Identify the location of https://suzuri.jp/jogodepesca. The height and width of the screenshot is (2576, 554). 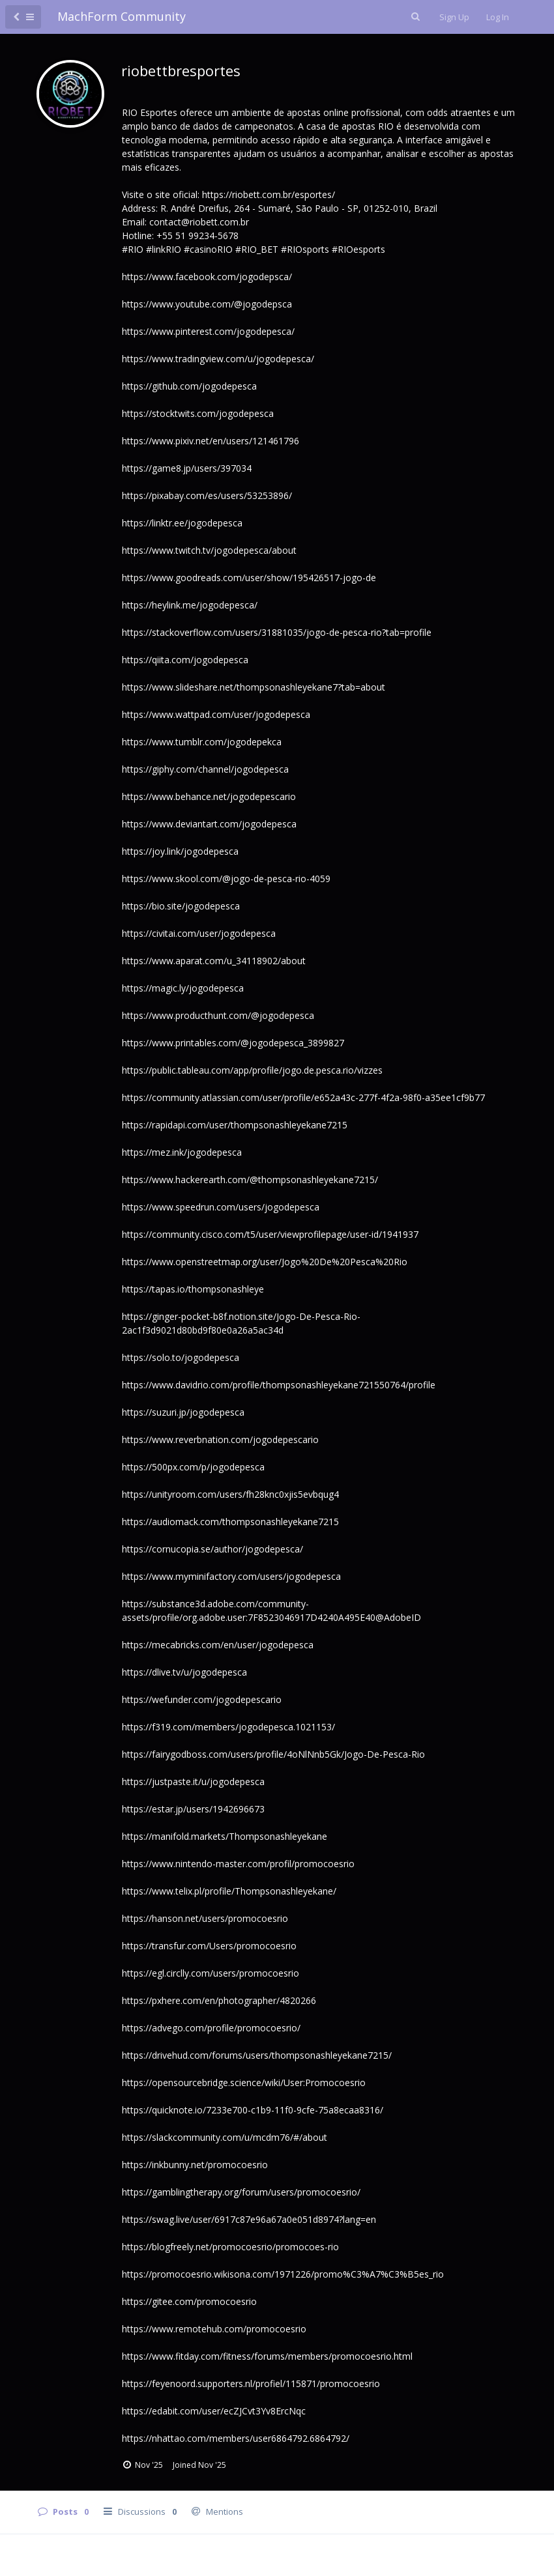
(183, 1412).